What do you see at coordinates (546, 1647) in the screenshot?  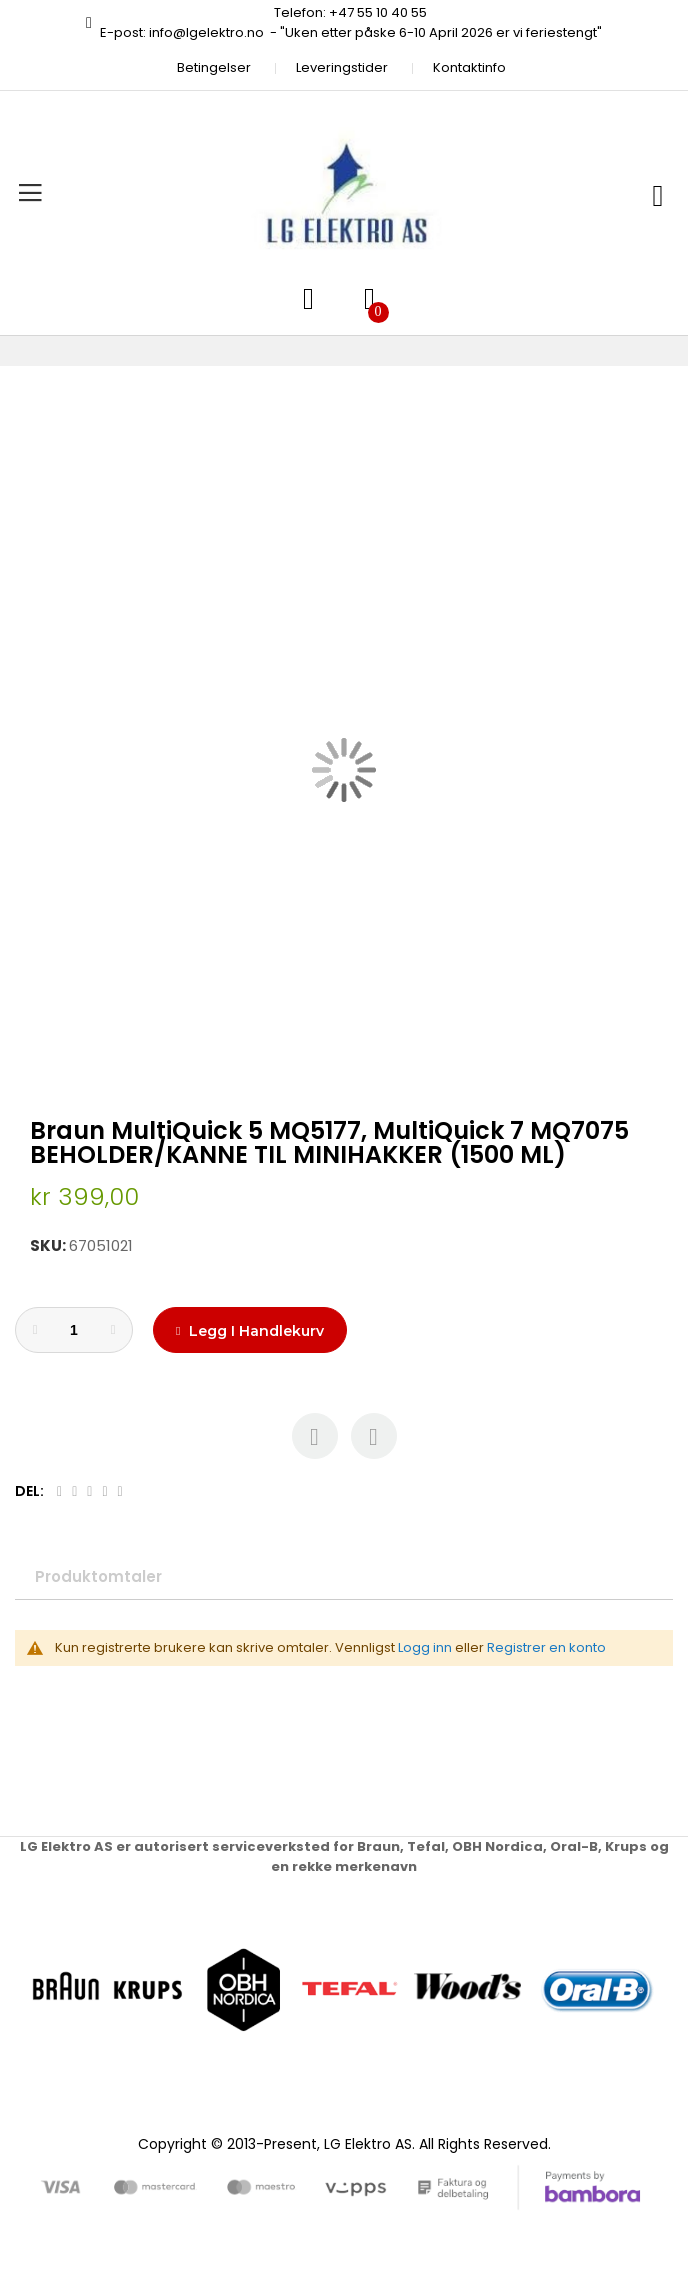 I see `Registrer en konto` at bounding box center [546, 1647].